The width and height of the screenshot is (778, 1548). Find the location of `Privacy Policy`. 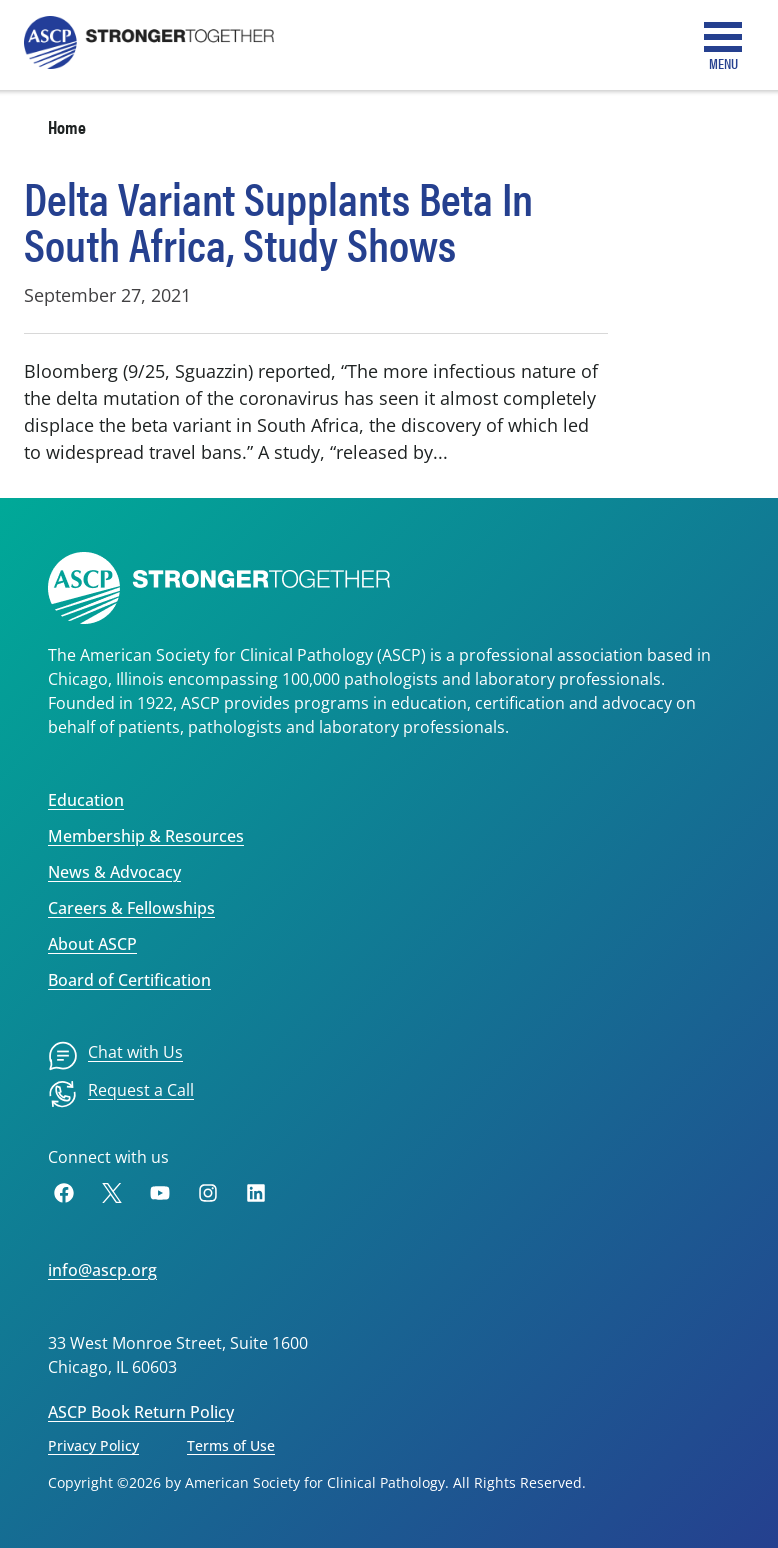

Privacy Policy is located at coordinates (93, 1445).